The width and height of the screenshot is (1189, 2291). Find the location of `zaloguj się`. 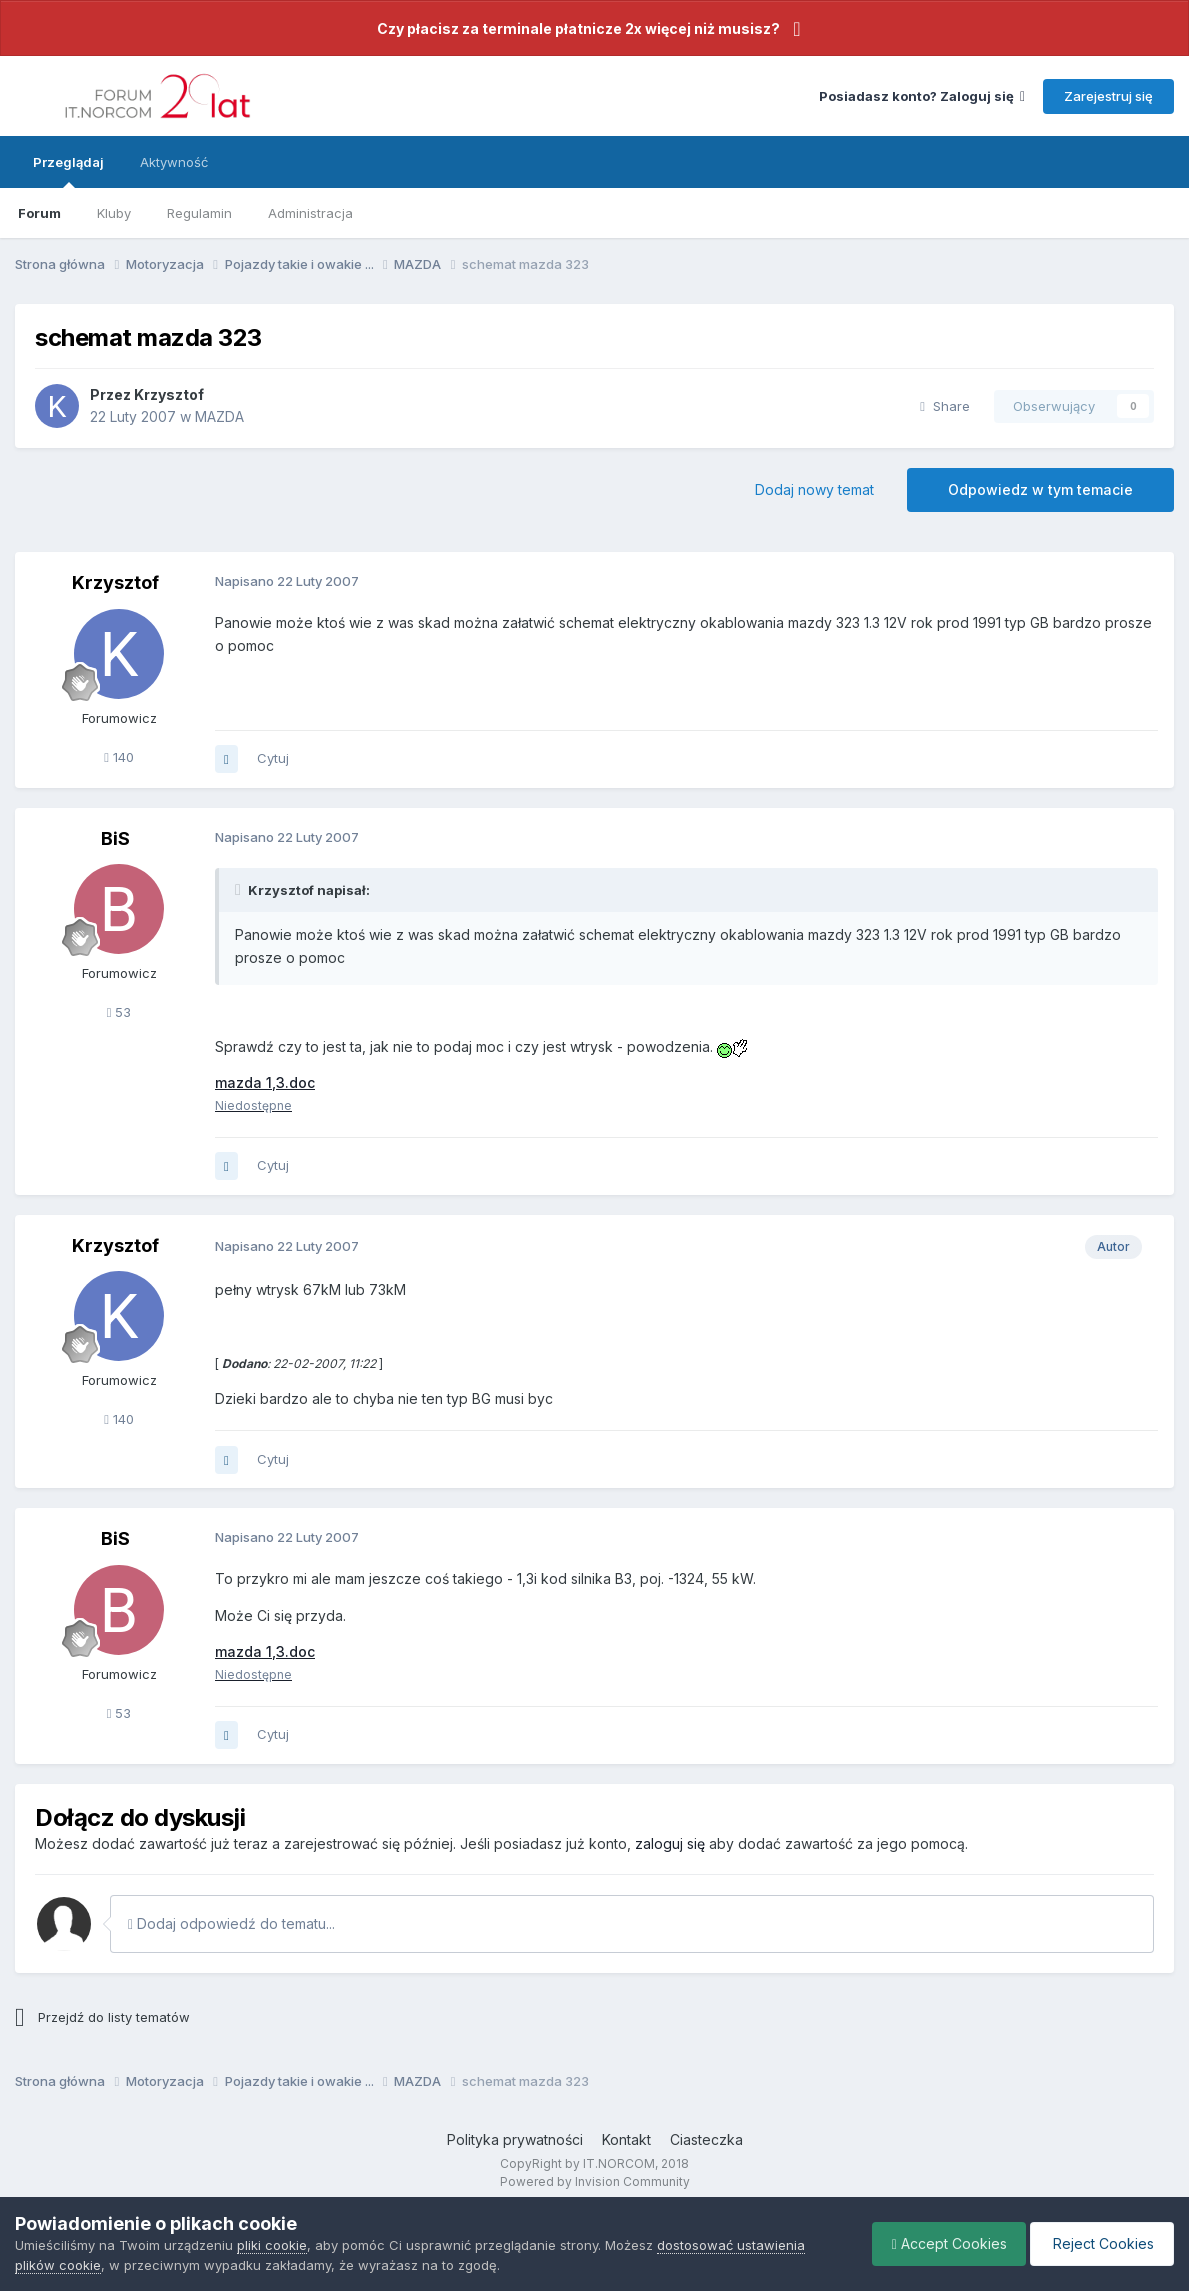

zaloguj się is located at coordinates (670, 1843).